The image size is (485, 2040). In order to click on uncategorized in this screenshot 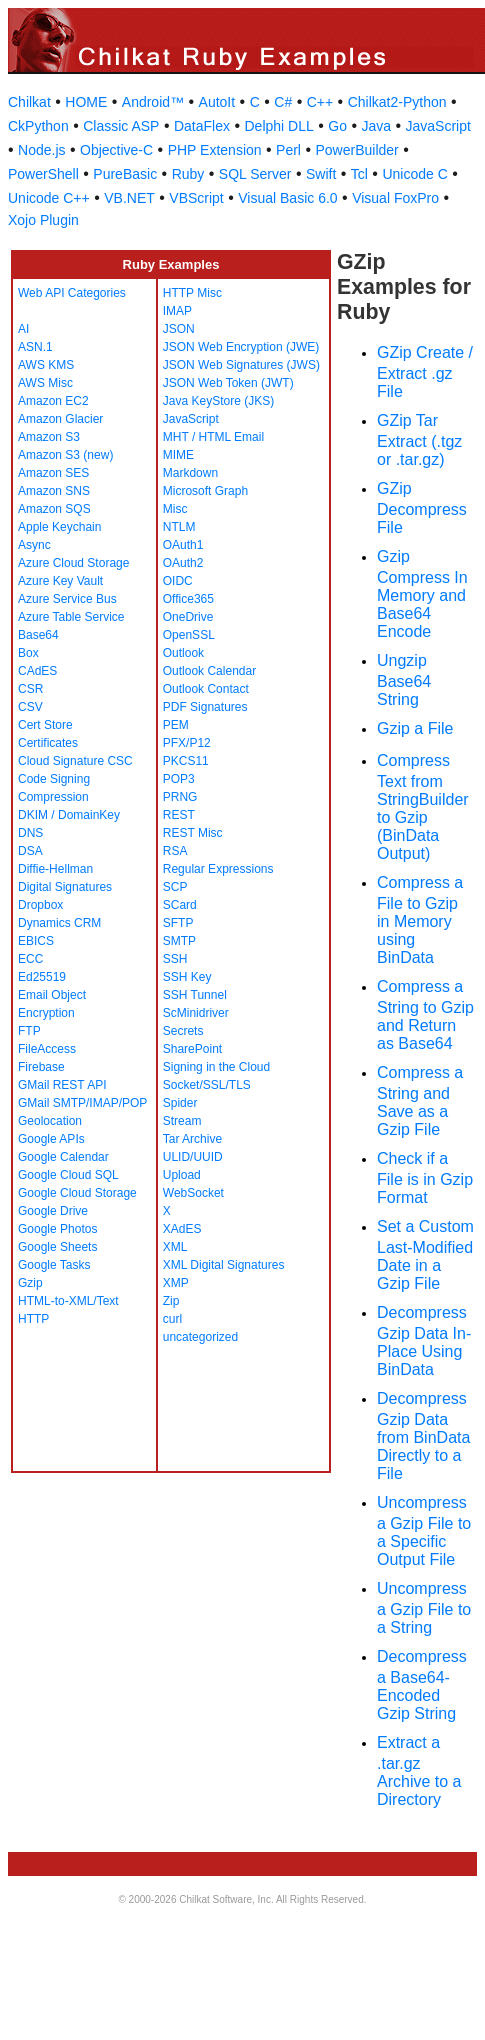, I will do `click(200, 1337)`.